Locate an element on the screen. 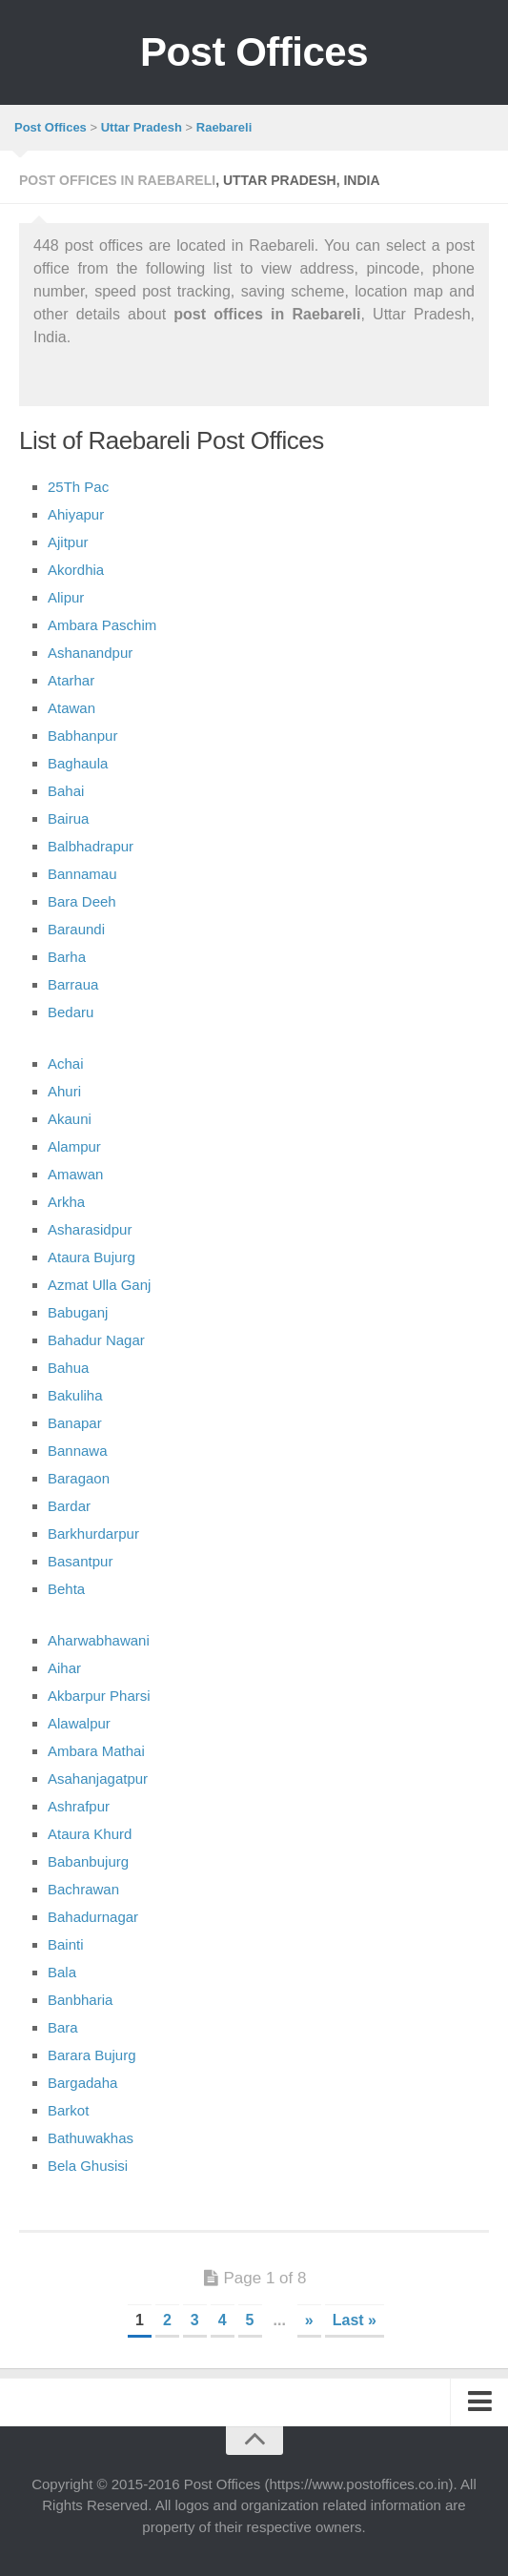 The width and height of the screenshot is (508, 2576). Barkot is located at coordinates (68, 2110).